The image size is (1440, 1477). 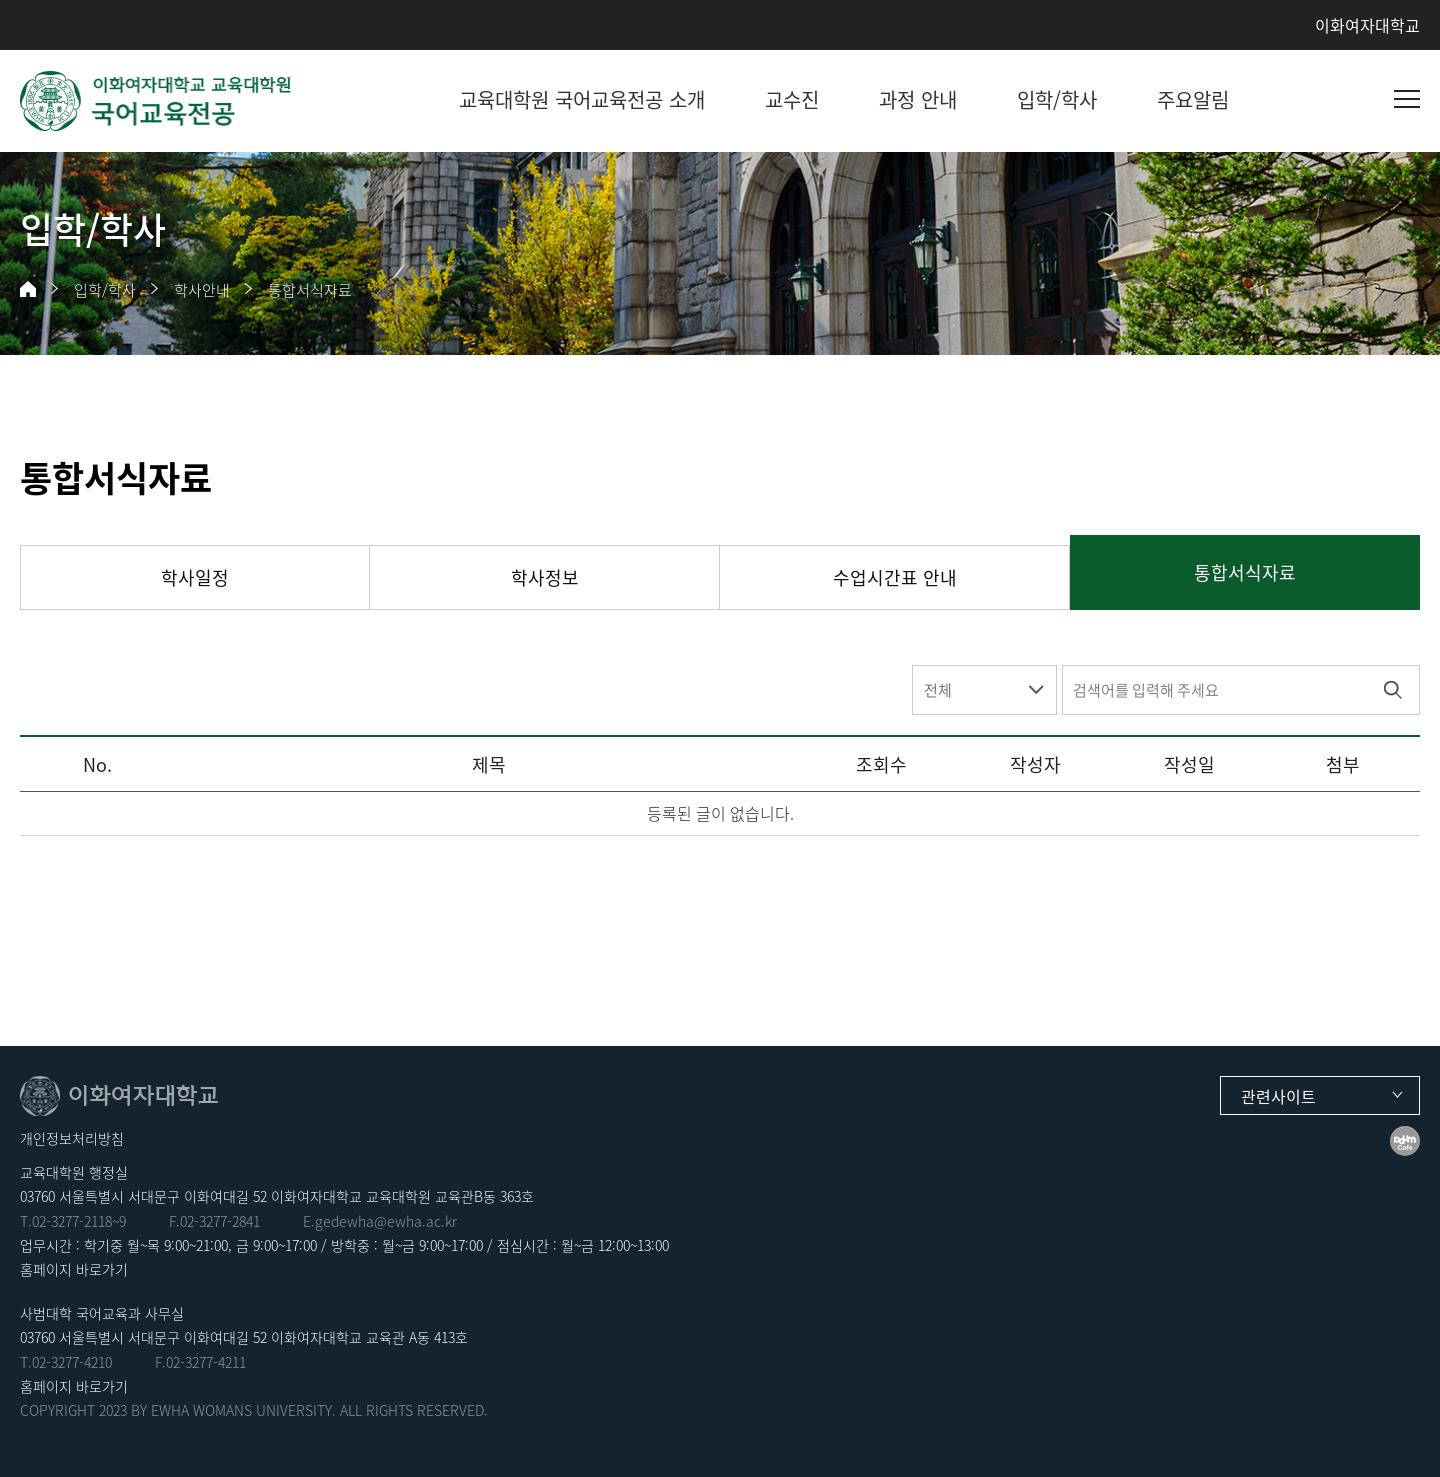 What do you see at coordinates (72, 1221) in the screenshot?
I see `02-3277-2118` at bounding box center [72, 1221].